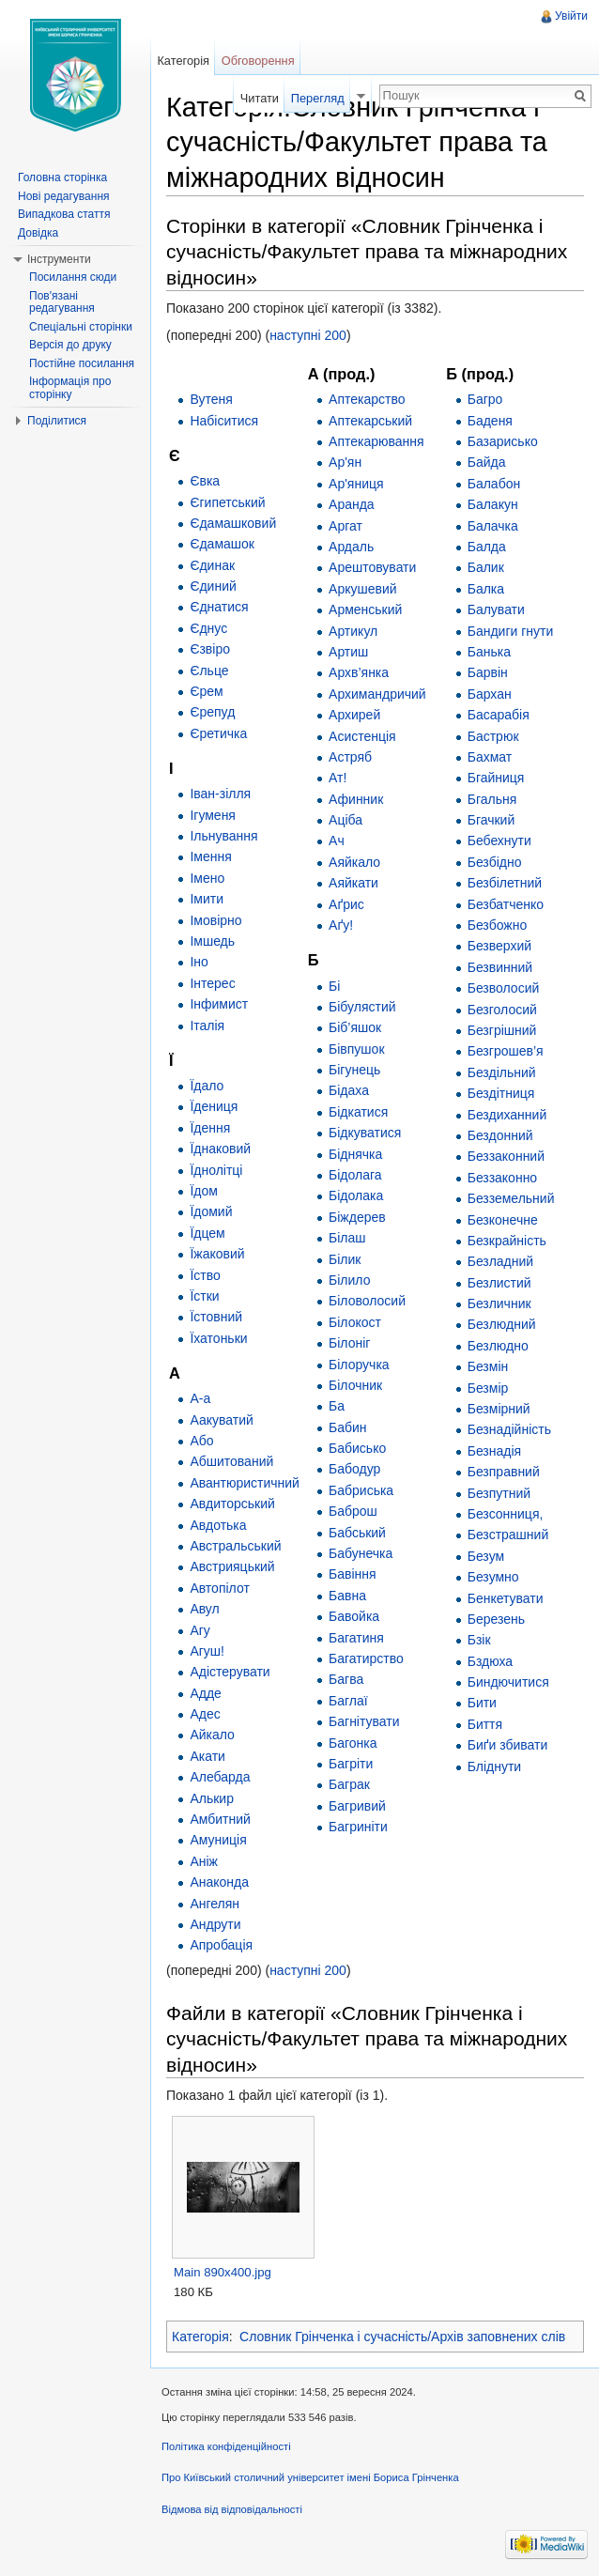 The image size is (599, 2576). Describe the element at coordinates (503, 441) in the screenshot. I see `Базарисько` at that location.